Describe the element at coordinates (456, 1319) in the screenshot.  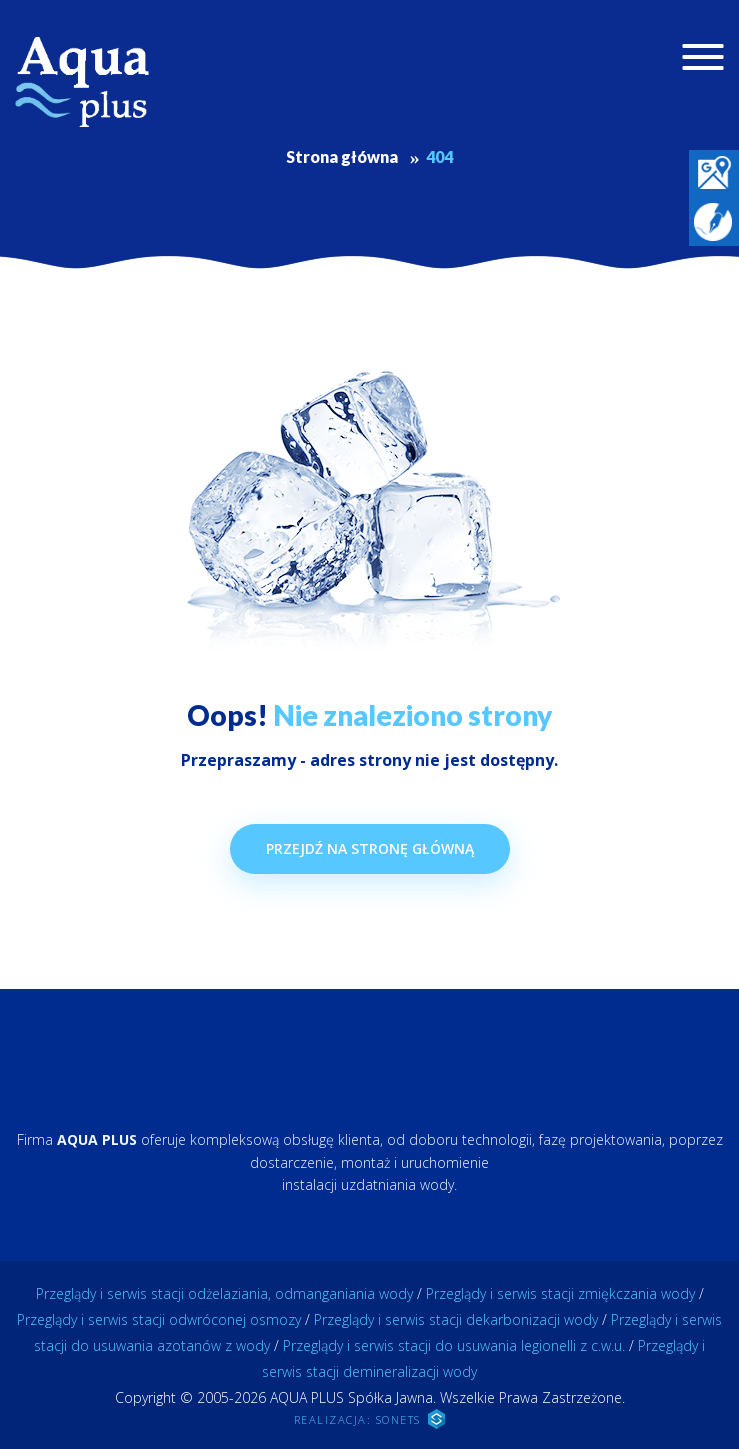
I see `Przeglądy i serwis stacji dekarbonizacji wody` at that location.